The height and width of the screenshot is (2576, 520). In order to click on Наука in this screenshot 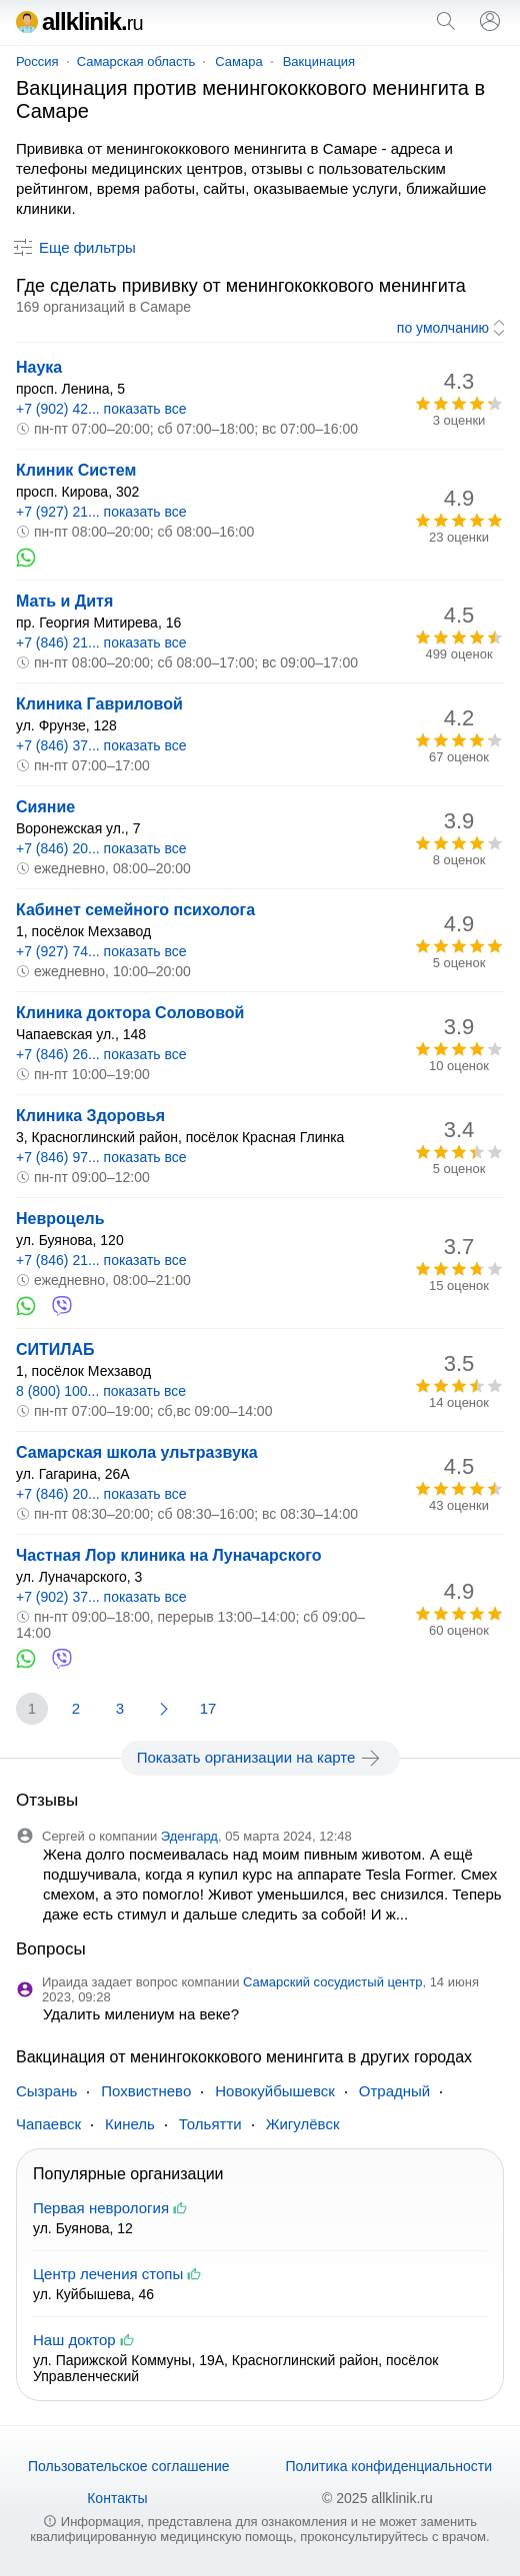, I will do `click(39, 367)`.